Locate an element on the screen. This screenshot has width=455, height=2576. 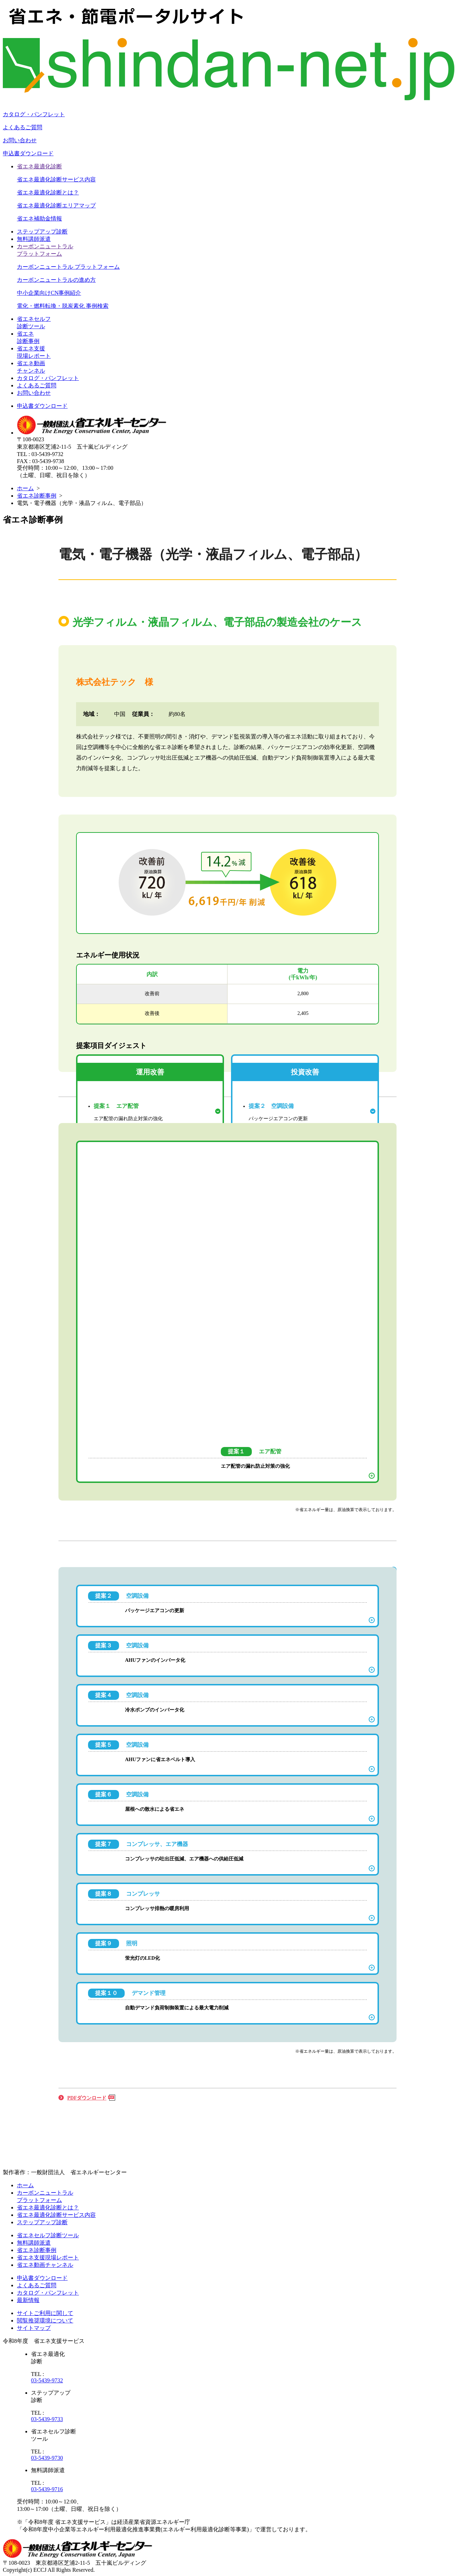
03-5439-9733 is located at coordinates (47, 2419).